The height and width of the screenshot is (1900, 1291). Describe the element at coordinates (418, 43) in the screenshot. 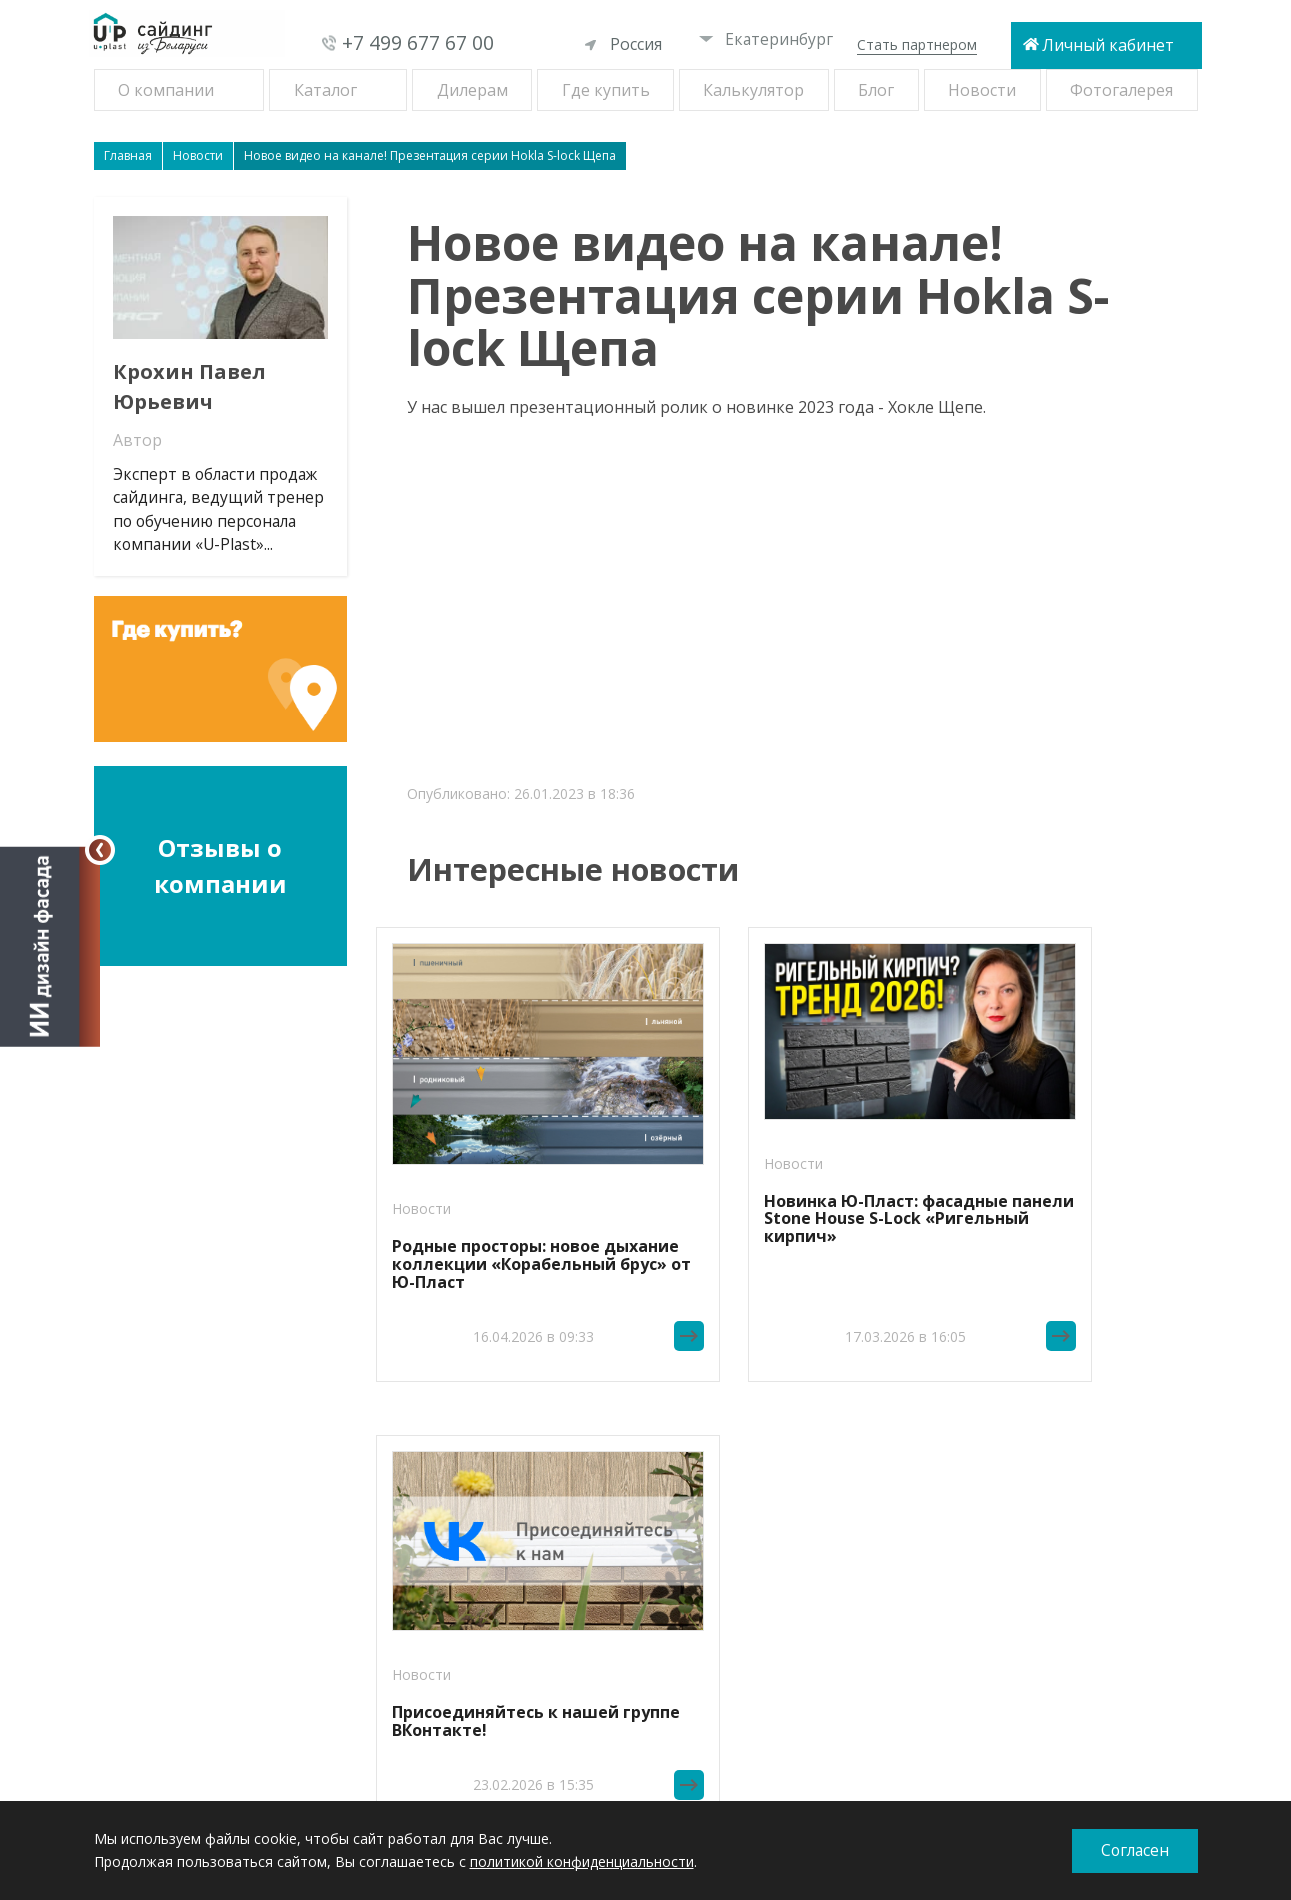

I see `+7 499 677 67 00` at that location.